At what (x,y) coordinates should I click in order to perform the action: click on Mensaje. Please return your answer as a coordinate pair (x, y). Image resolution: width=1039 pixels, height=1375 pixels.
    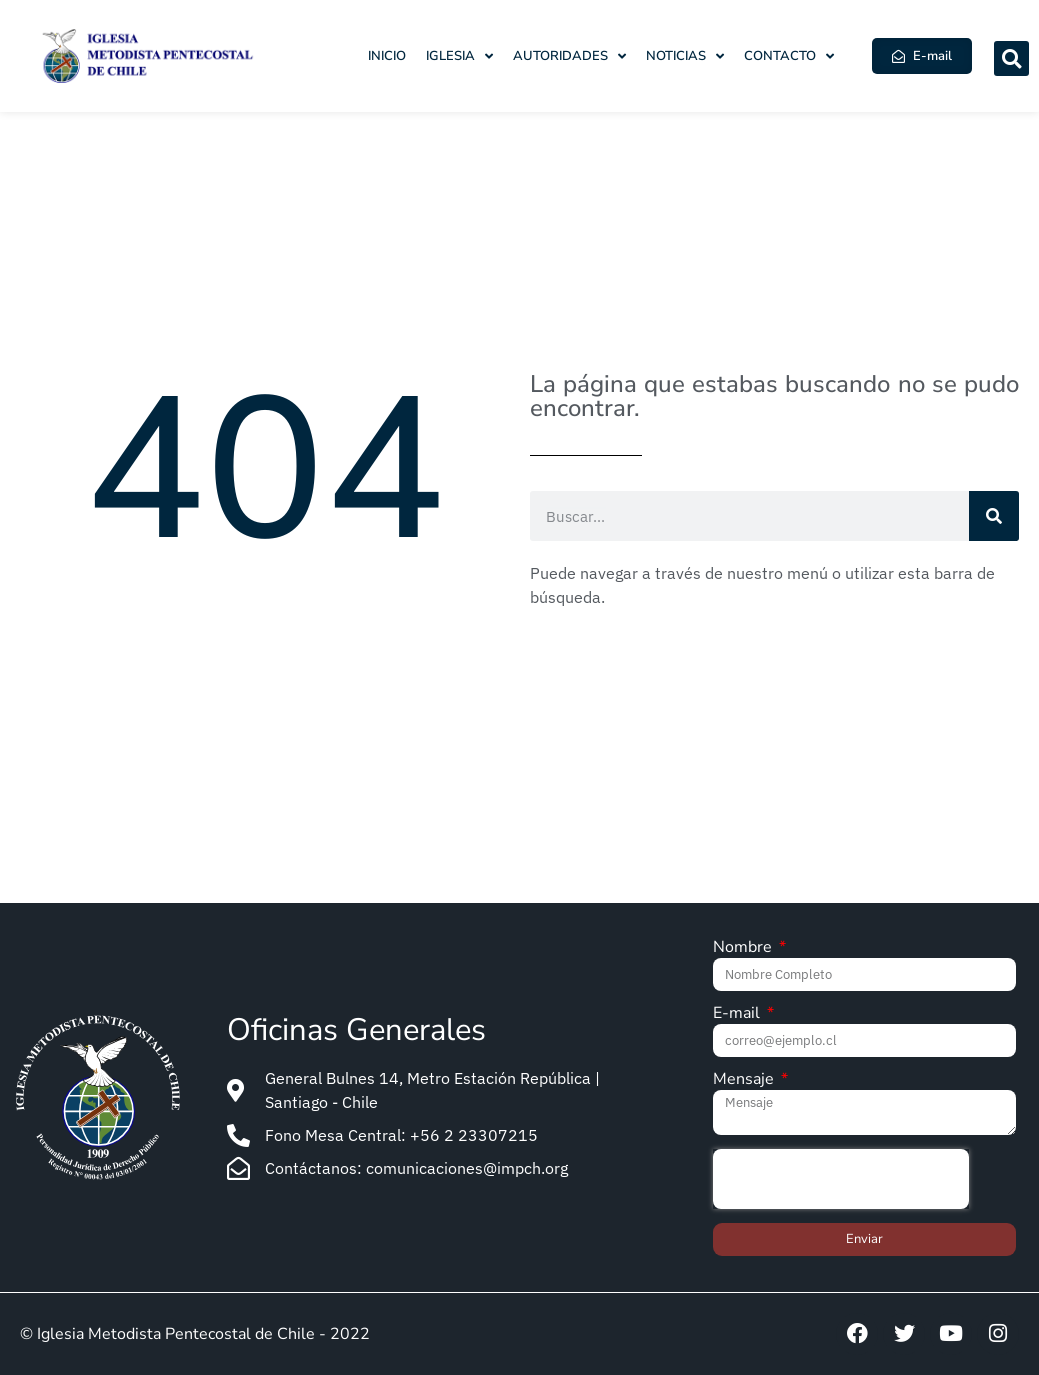
    Looking at the image, I should click on (745, 1080).